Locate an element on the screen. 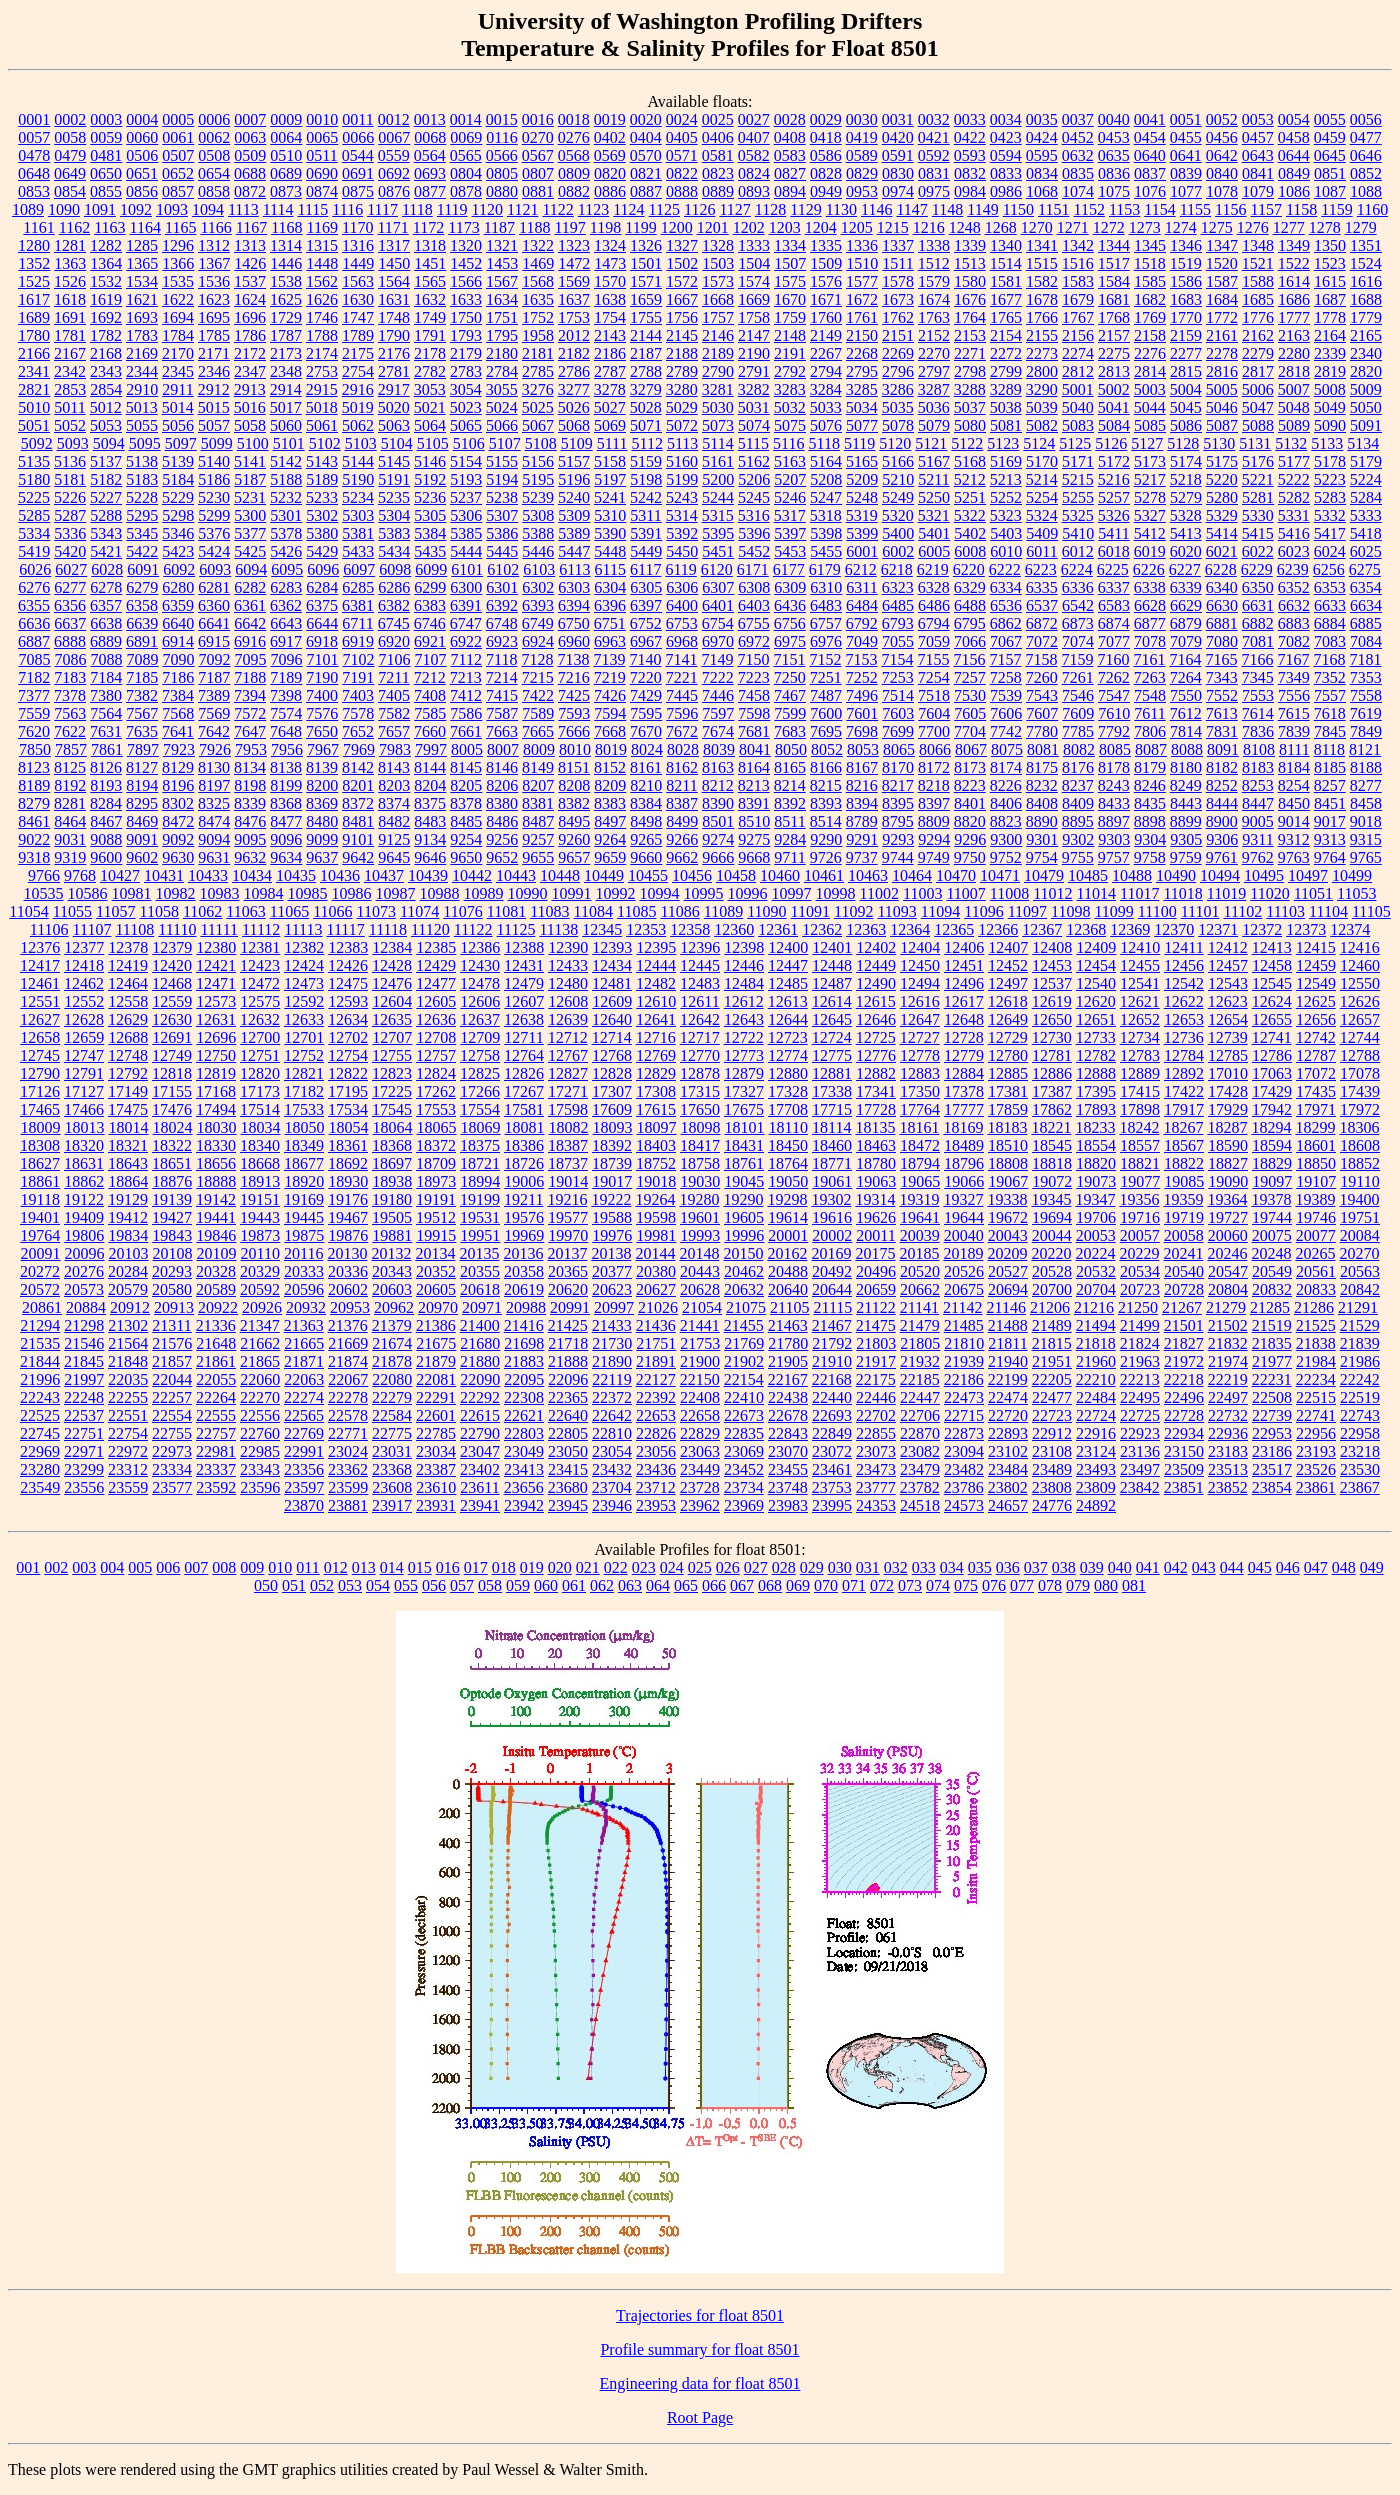 This screenshot has height=2495, width=1400. 2174 is located at coordinates (322, 353).